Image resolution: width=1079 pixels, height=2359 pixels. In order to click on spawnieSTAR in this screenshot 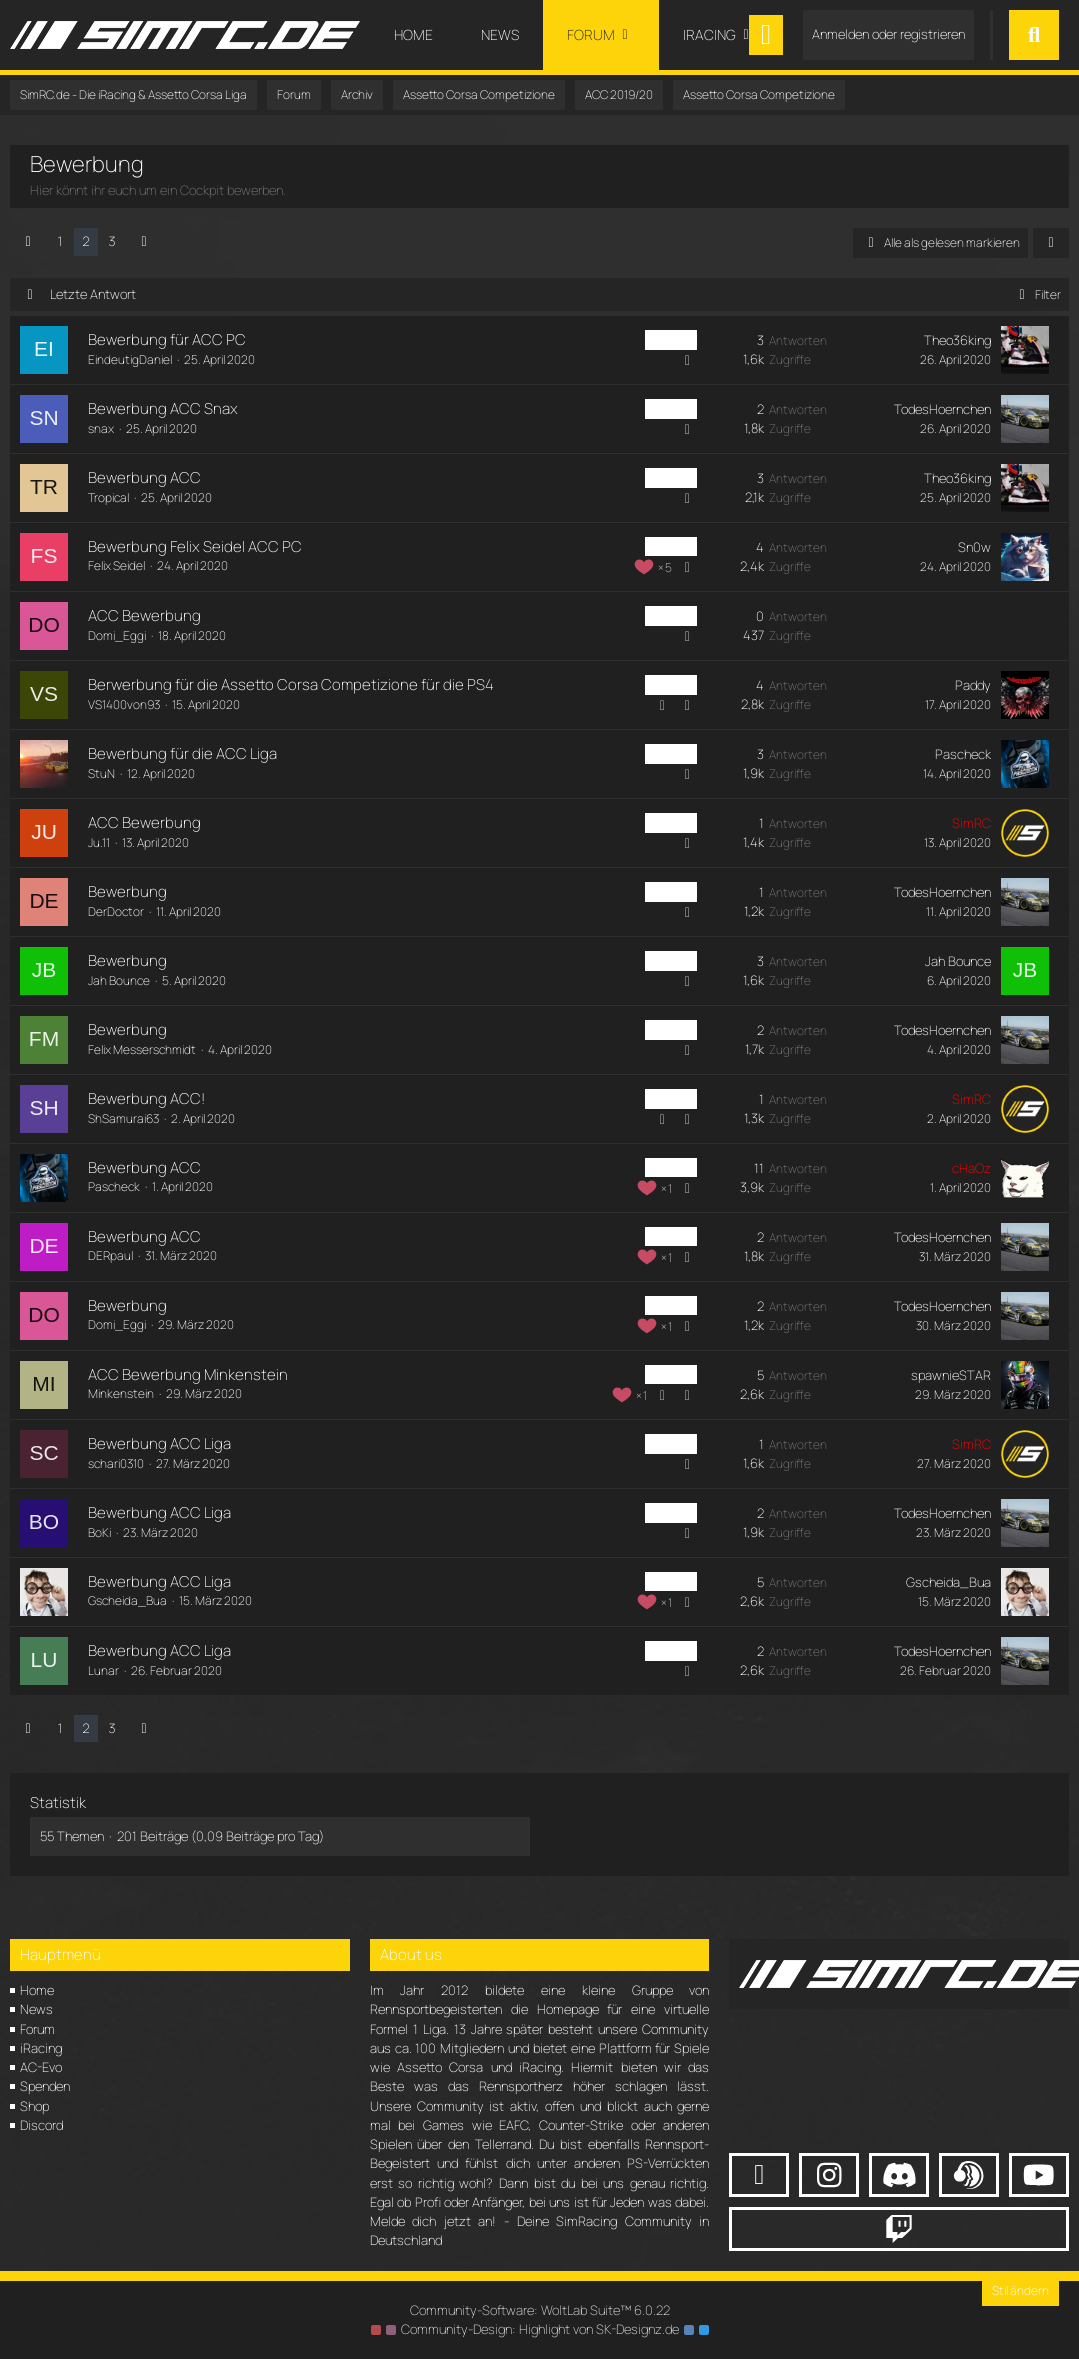, I will do `click(951, 1375)`.